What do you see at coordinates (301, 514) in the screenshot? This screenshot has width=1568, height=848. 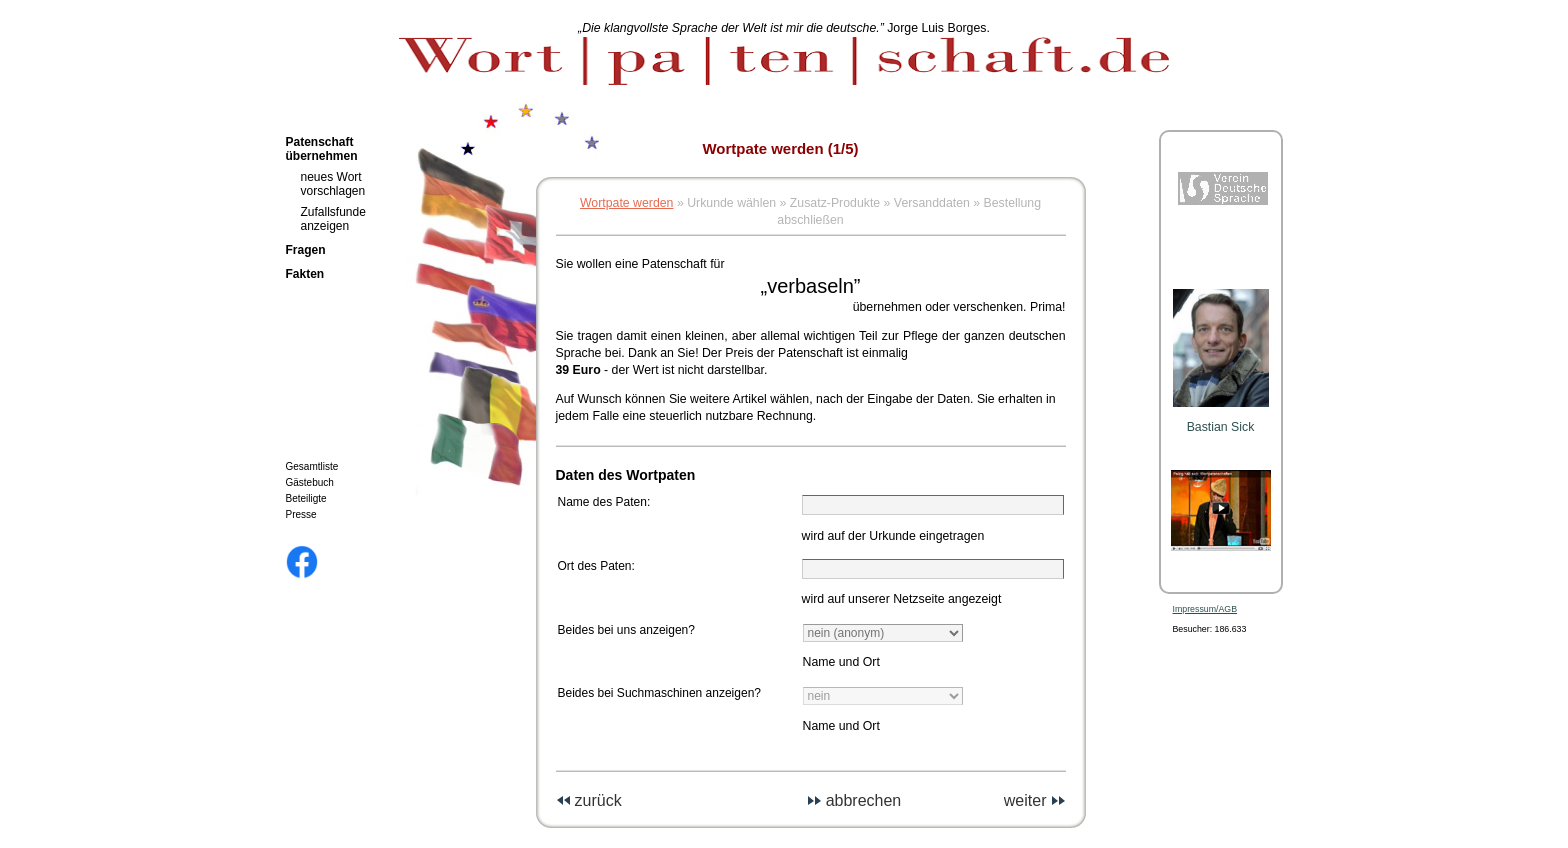 I see `Presse` at bounding box center [301, 514].